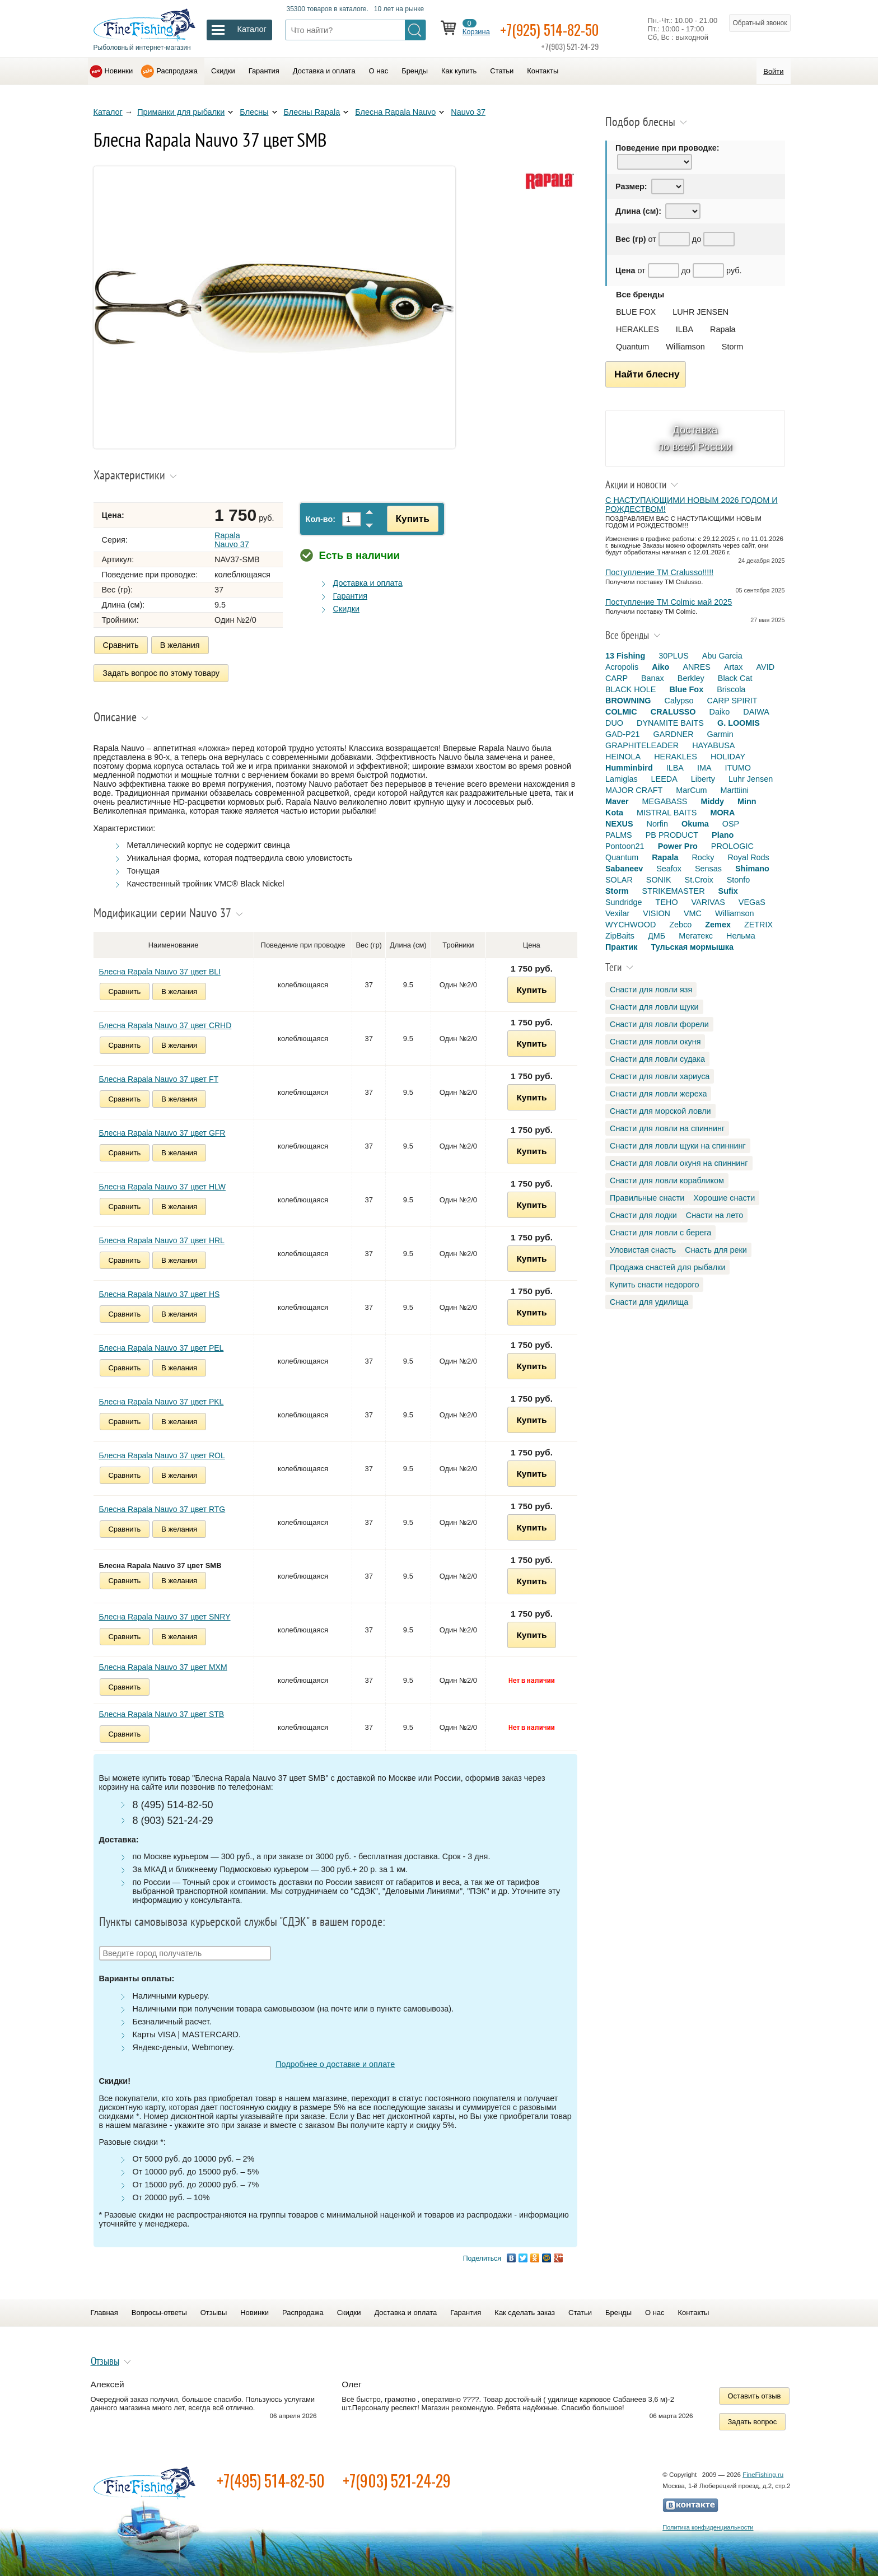  Describe the element at coordinates (712, 801) in the screenshot. I see `Middy` at that location.